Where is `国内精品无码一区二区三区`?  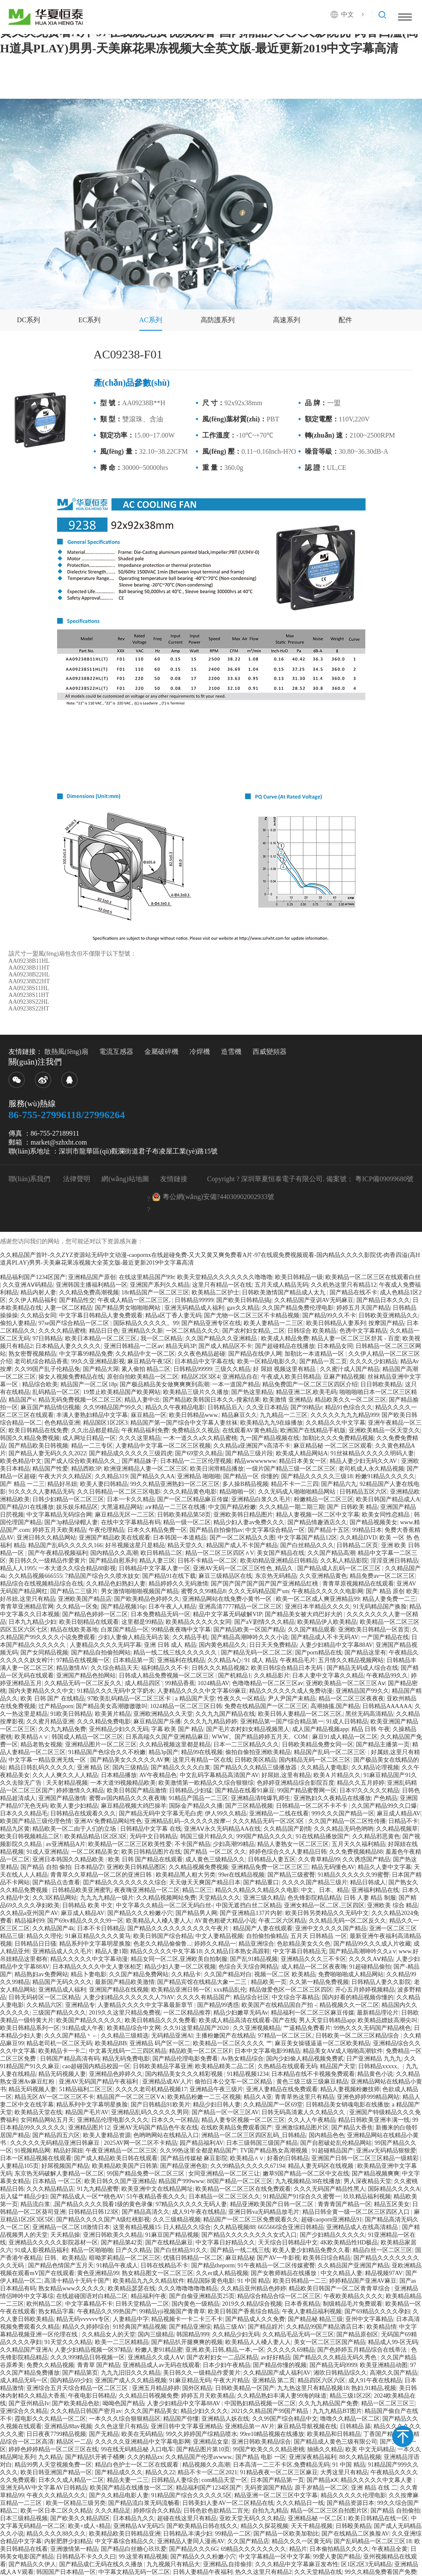 国内精品无码一区二区三区 is located at coordinates (314, 1760).